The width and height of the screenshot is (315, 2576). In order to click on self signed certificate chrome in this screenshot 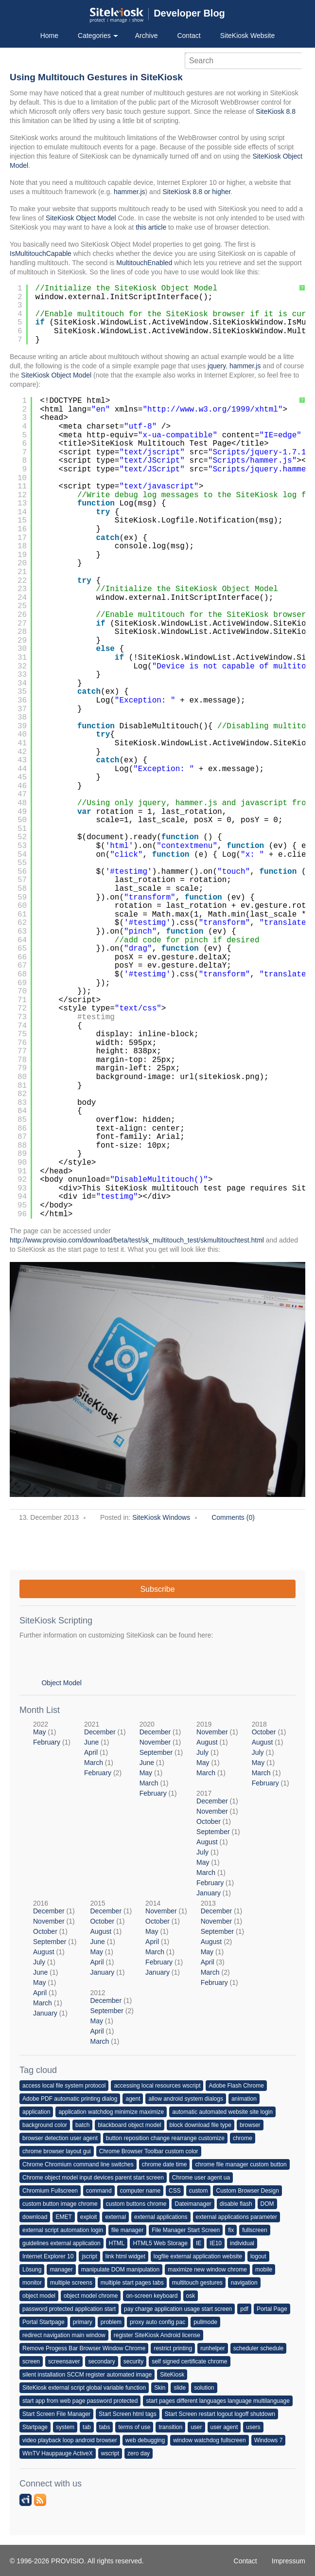, I will do `click(189, 2361)`.